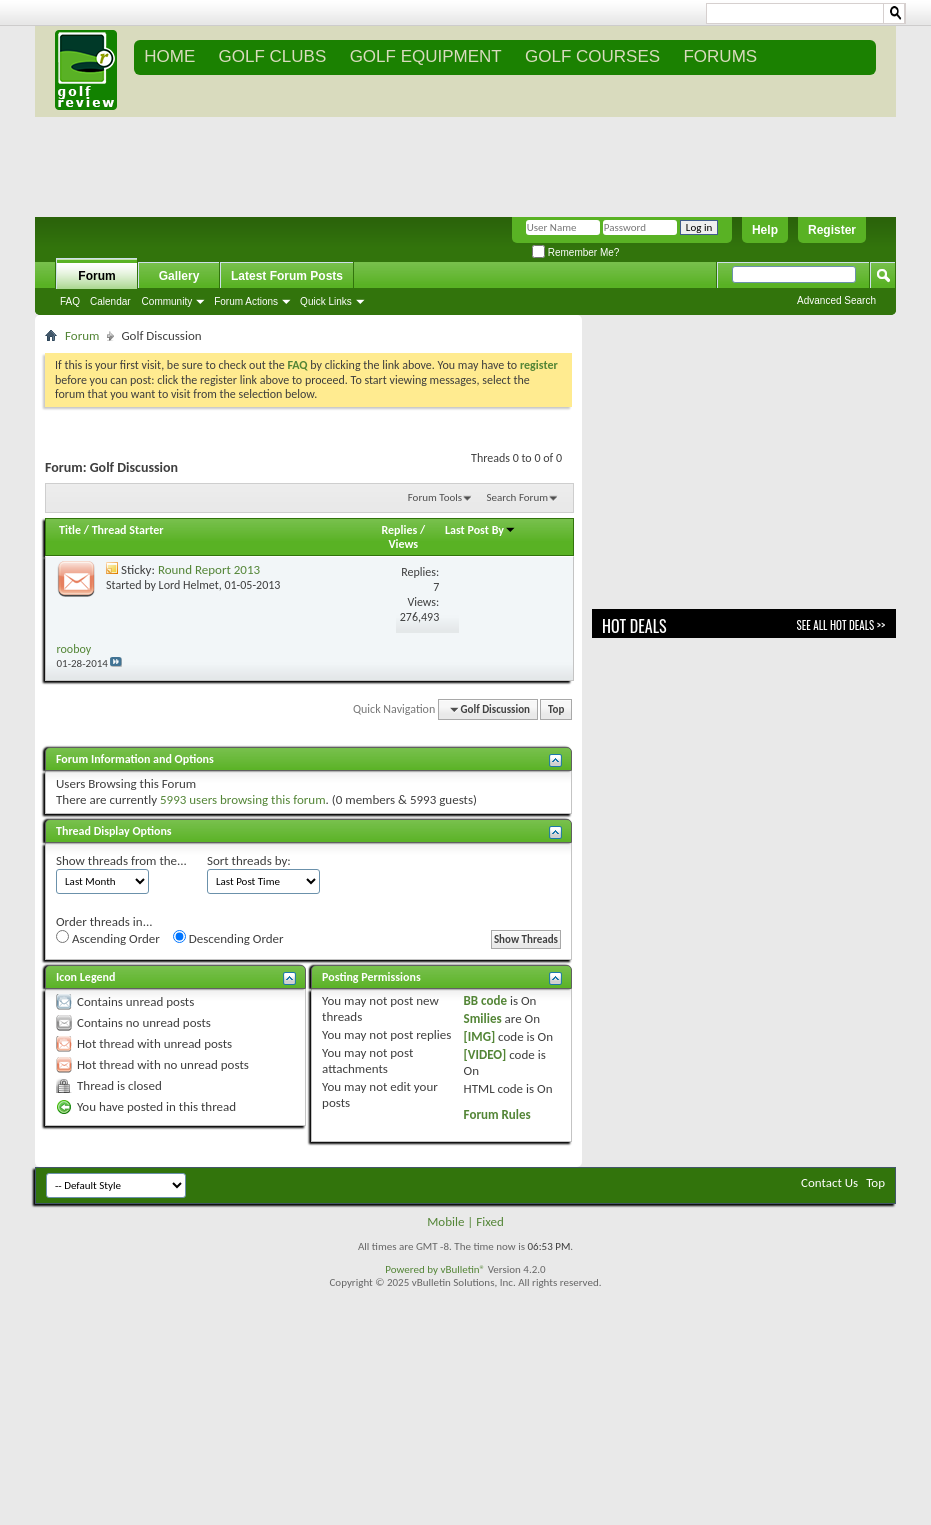 The image size is (931, 1525). What do you see at coordinates (435, 497) in the screenshot?
I see `Forum Tools` at bounding box center [435, 497].